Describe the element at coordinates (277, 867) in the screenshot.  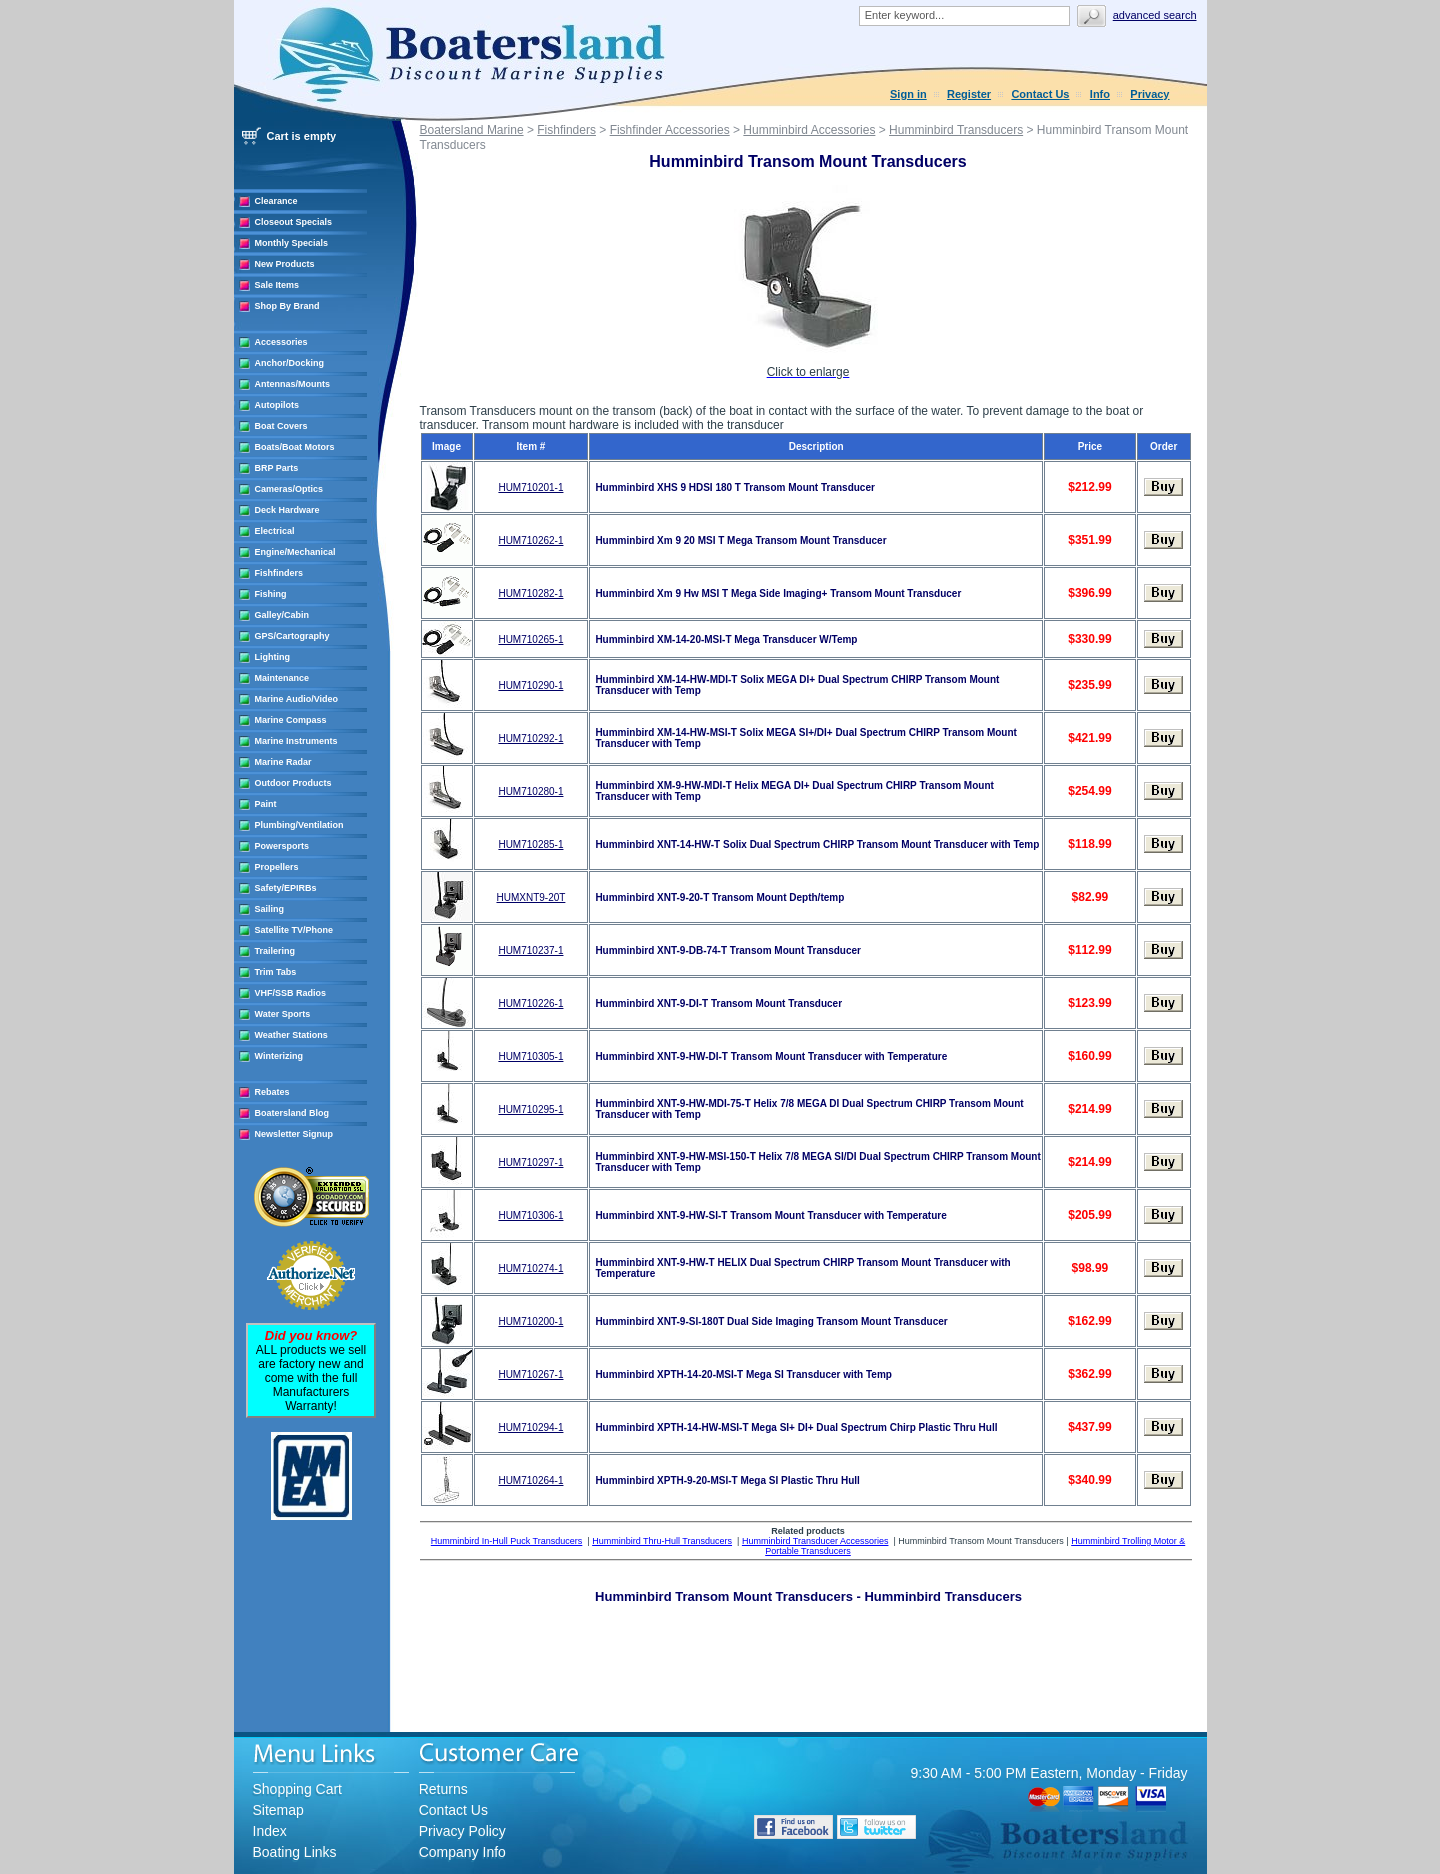
I see `Propellers` at that location.